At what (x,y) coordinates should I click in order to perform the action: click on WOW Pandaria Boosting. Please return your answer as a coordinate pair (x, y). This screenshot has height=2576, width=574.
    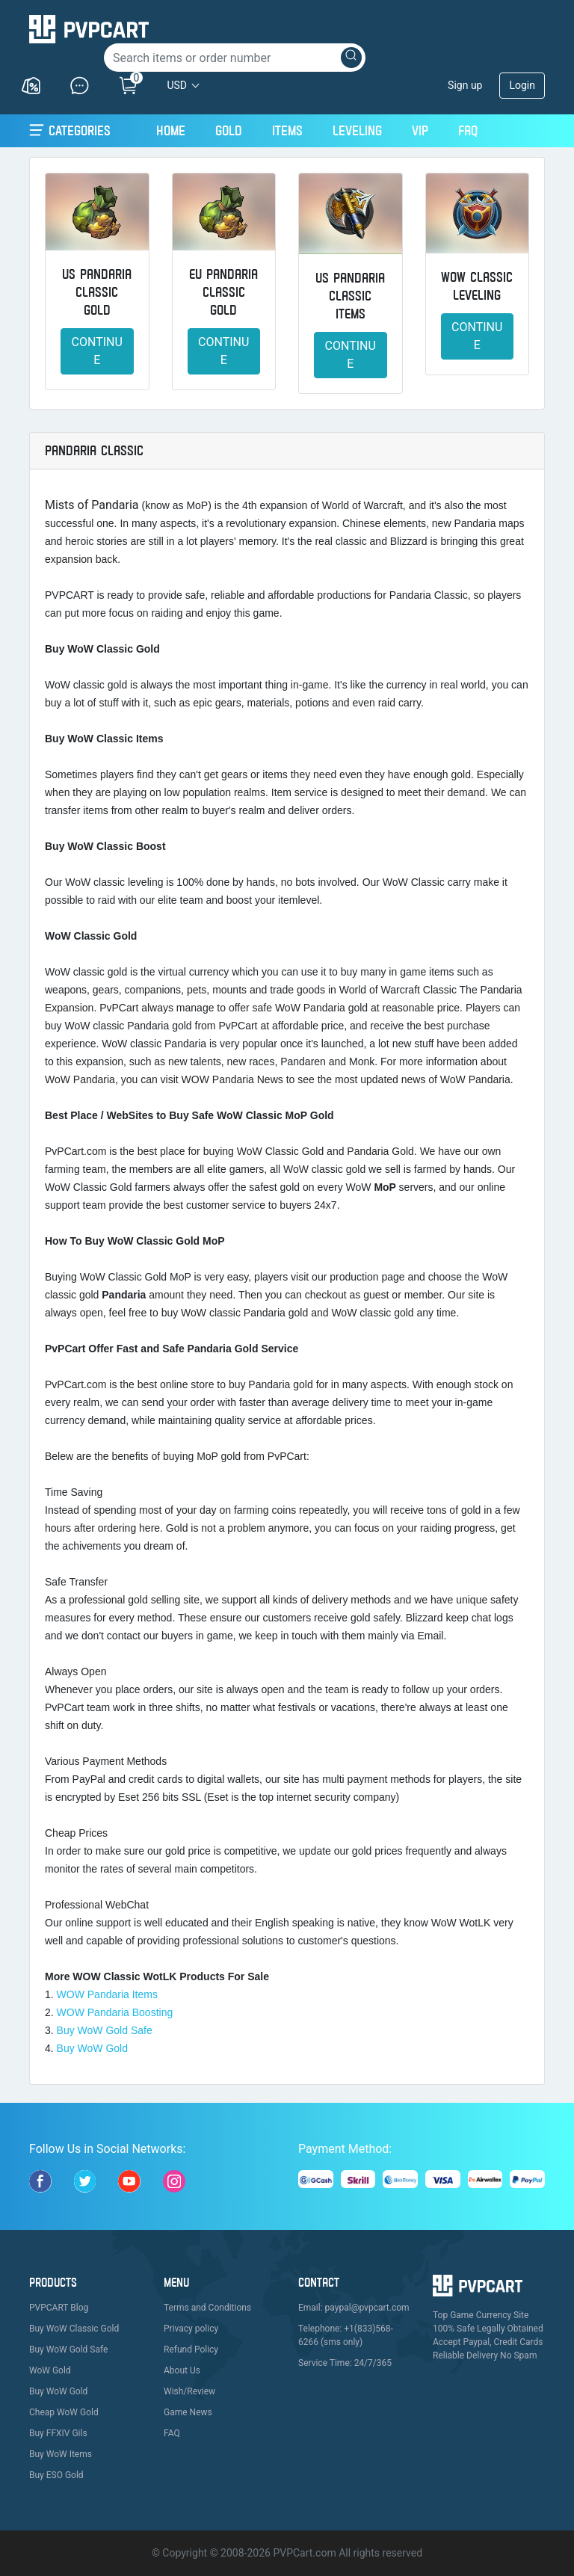
    Looking at the image, I should click on (115, 2012).